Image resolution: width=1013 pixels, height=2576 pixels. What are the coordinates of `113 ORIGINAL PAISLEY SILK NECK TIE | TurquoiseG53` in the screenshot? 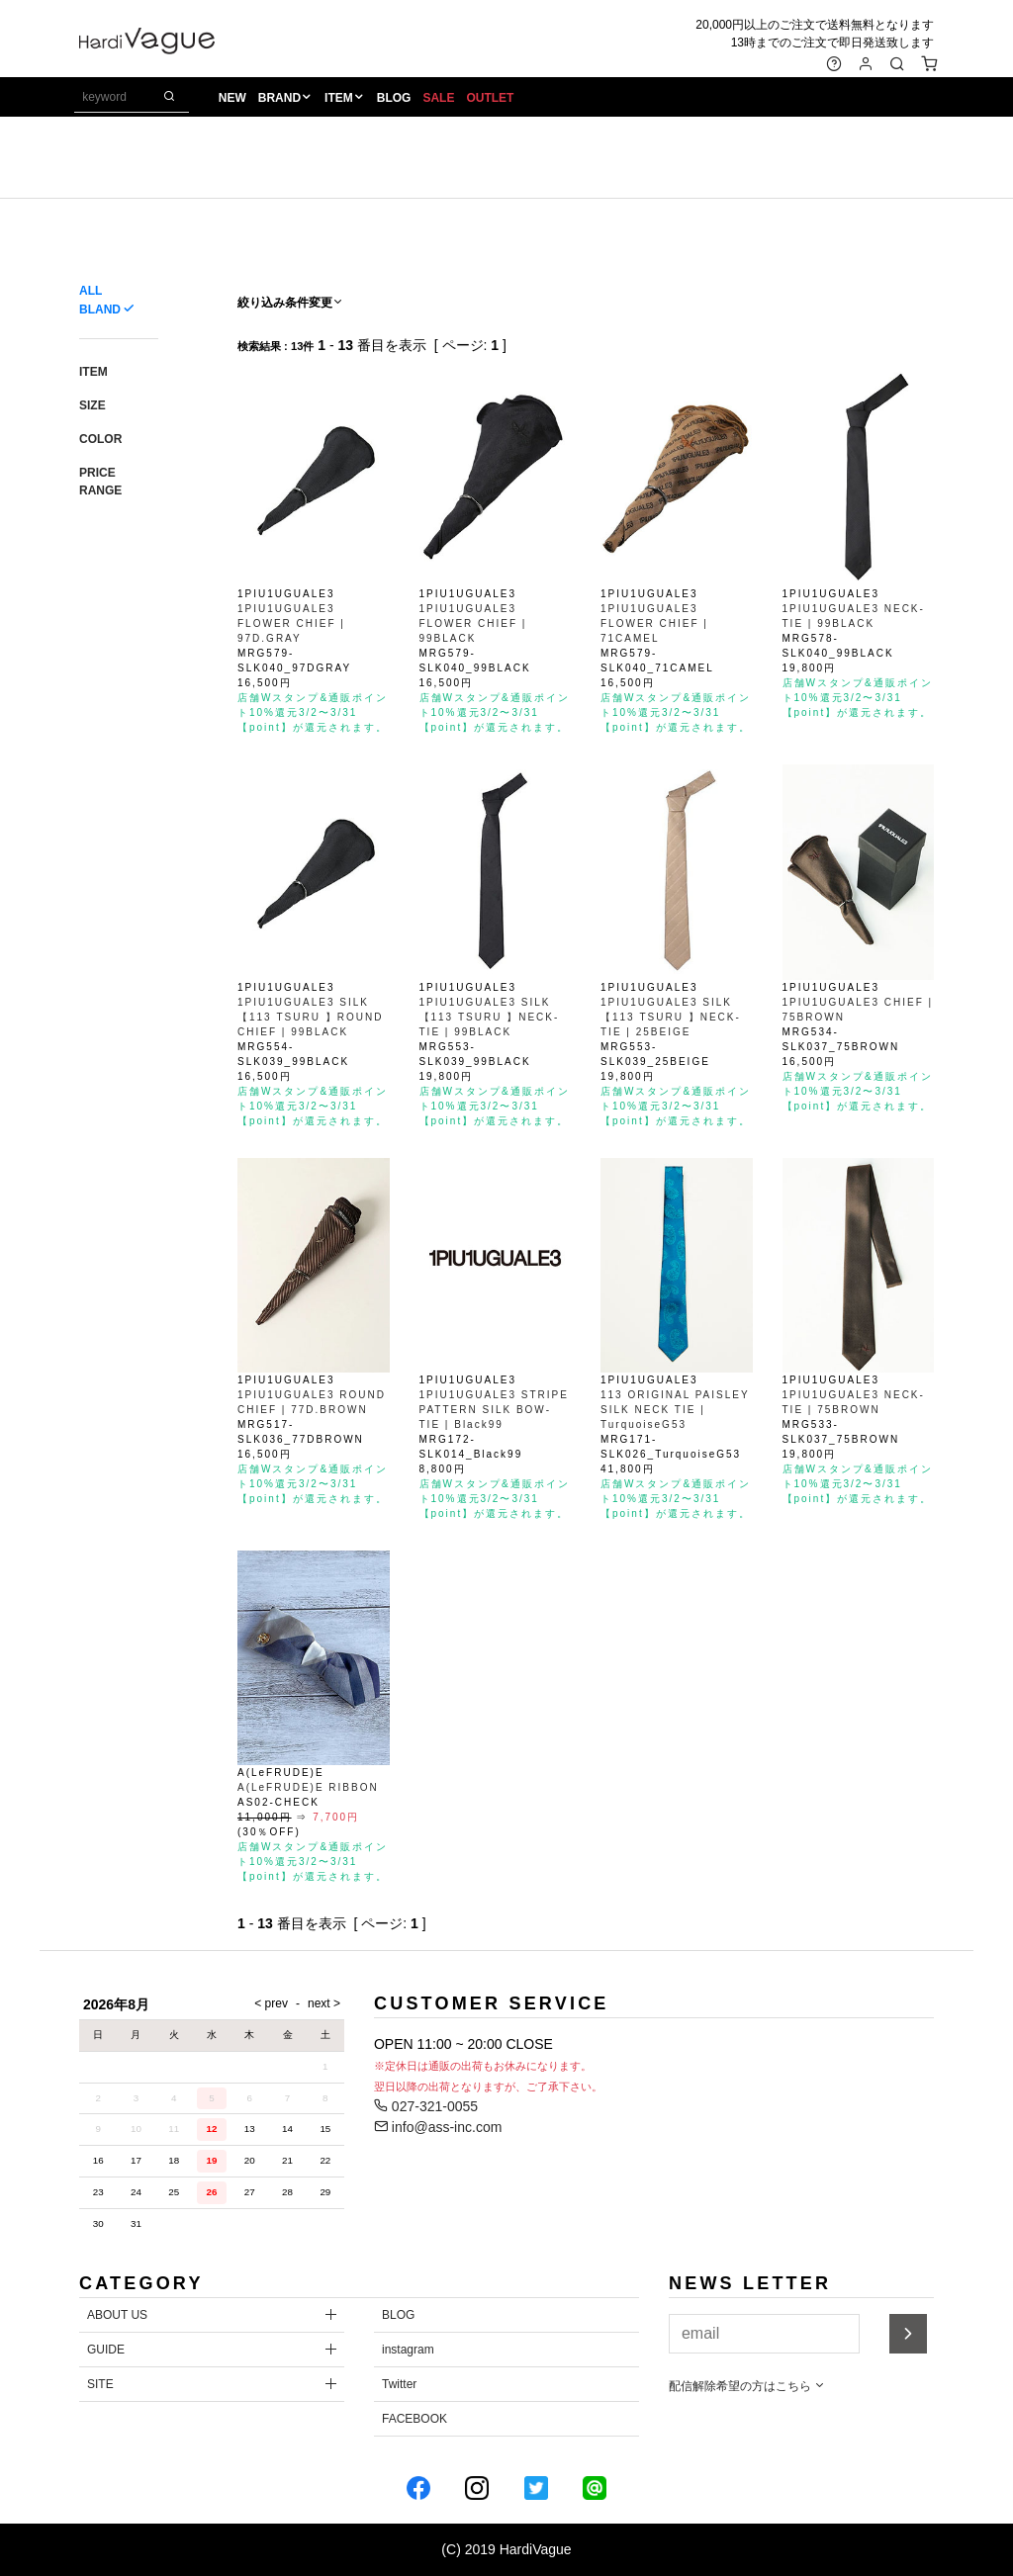 It's located at (674, 1409).